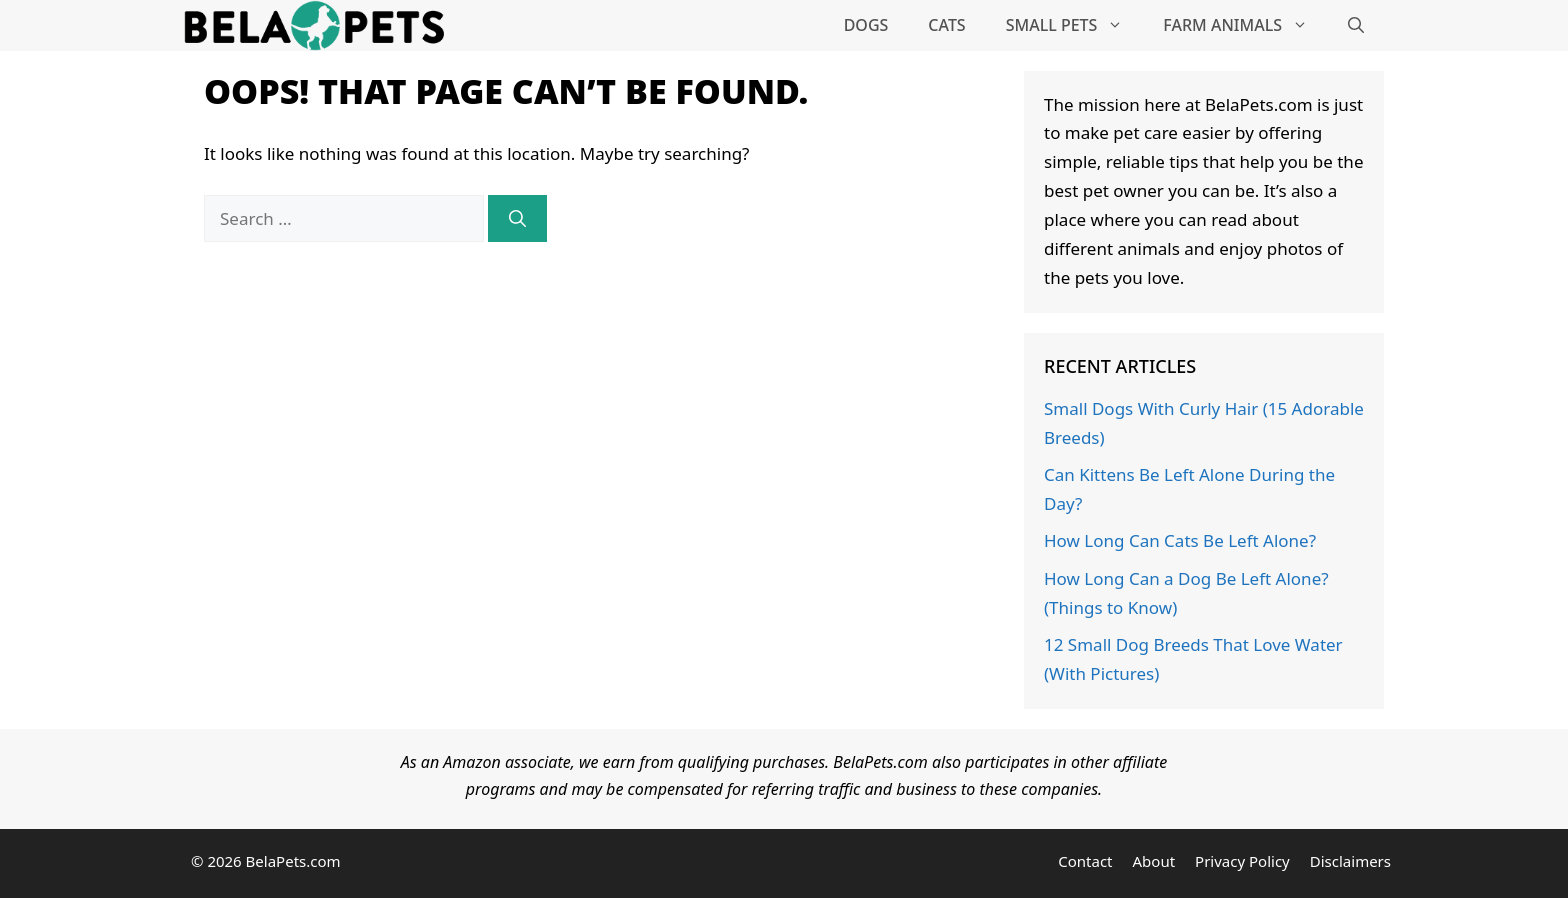 The image size is (1568, 898). Describe the element at coordinates (1356, 25) in the screenshot. I see `[Open Search Bar]` at that location.